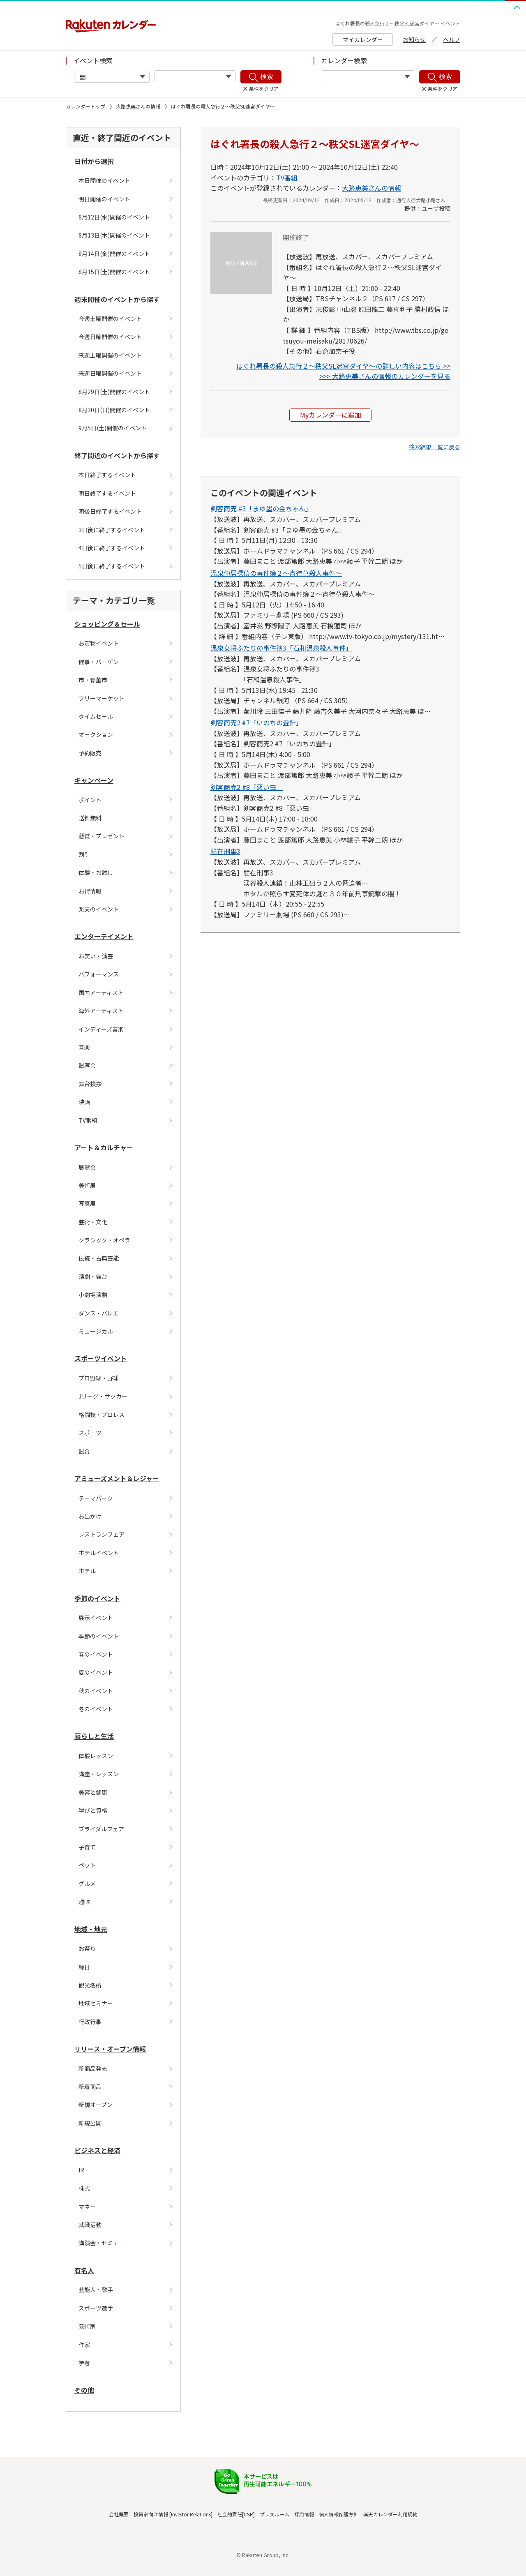  What do you see at coordinates (104, 180) in the screenshot?
I see `本日開催のイベント` at bounding box center [104, 180].